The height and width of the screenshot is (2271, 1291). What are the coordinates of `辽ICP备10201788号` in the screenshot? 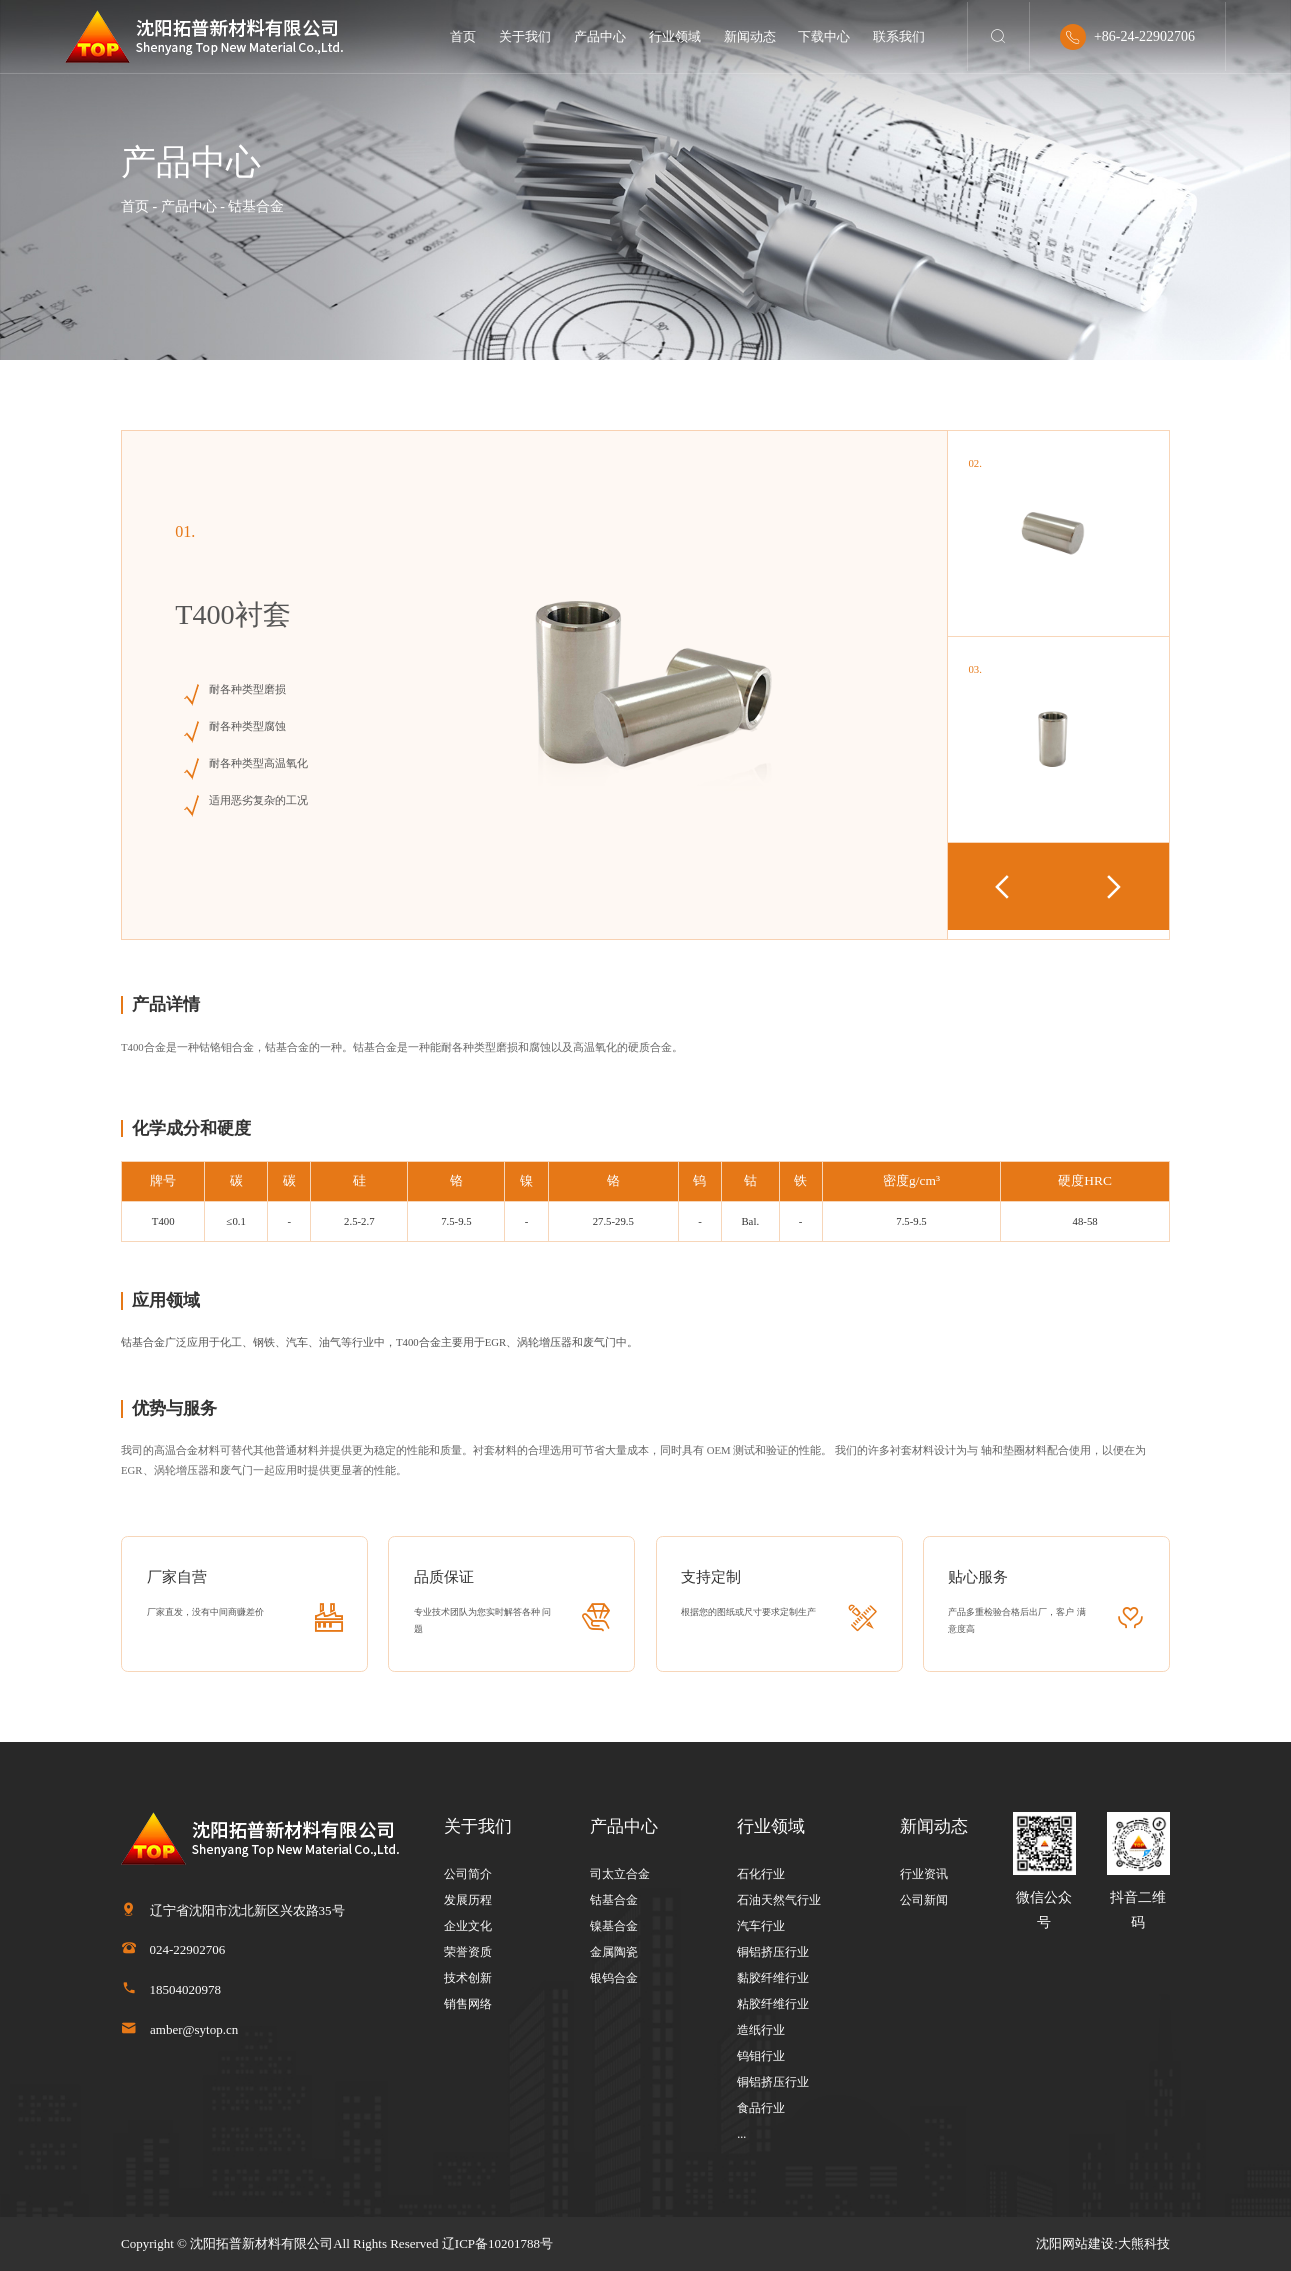 It's located at (497, 2243).